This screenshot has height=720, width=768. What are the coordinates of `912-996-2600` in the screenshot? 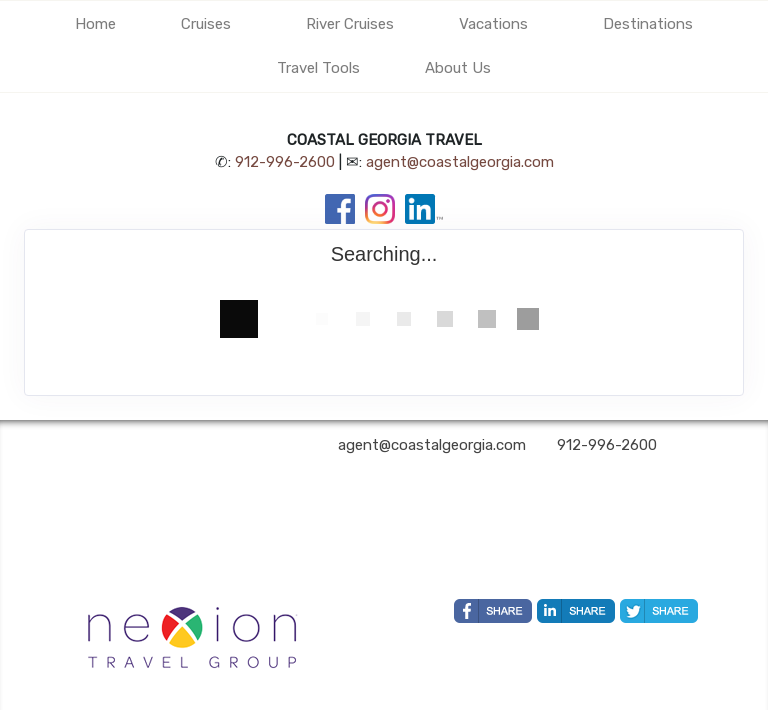 It's located at (285, 162).